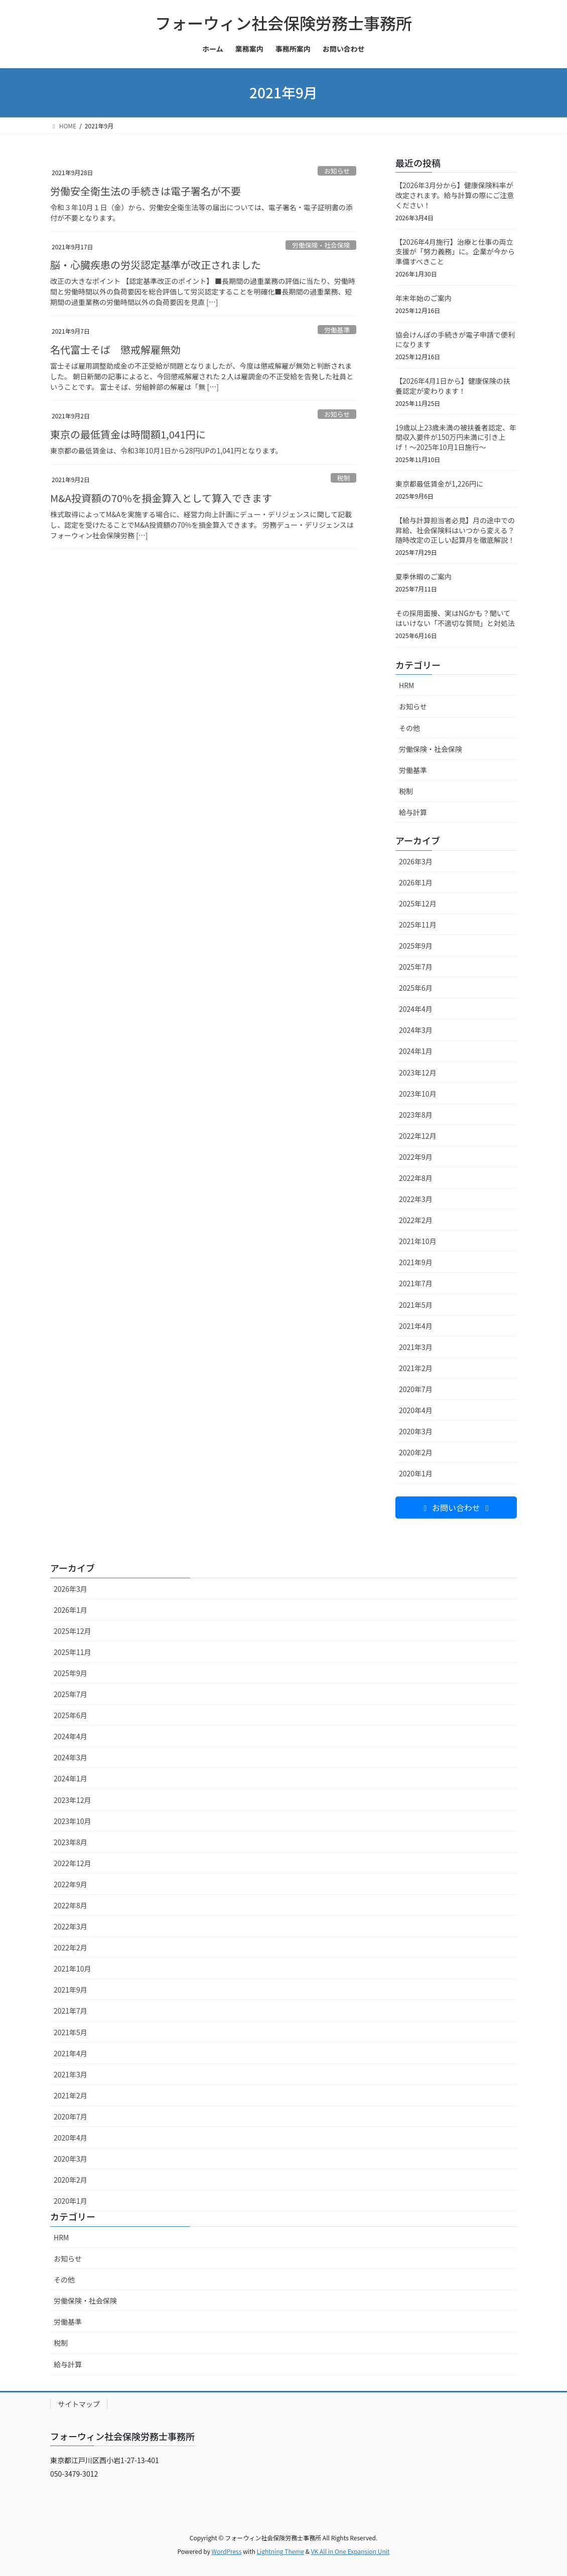 The height and width of the screenshot is (2576, 567). Describe the element at coordinates (406, 685) in the screenshot. I see `HRM` at that location.